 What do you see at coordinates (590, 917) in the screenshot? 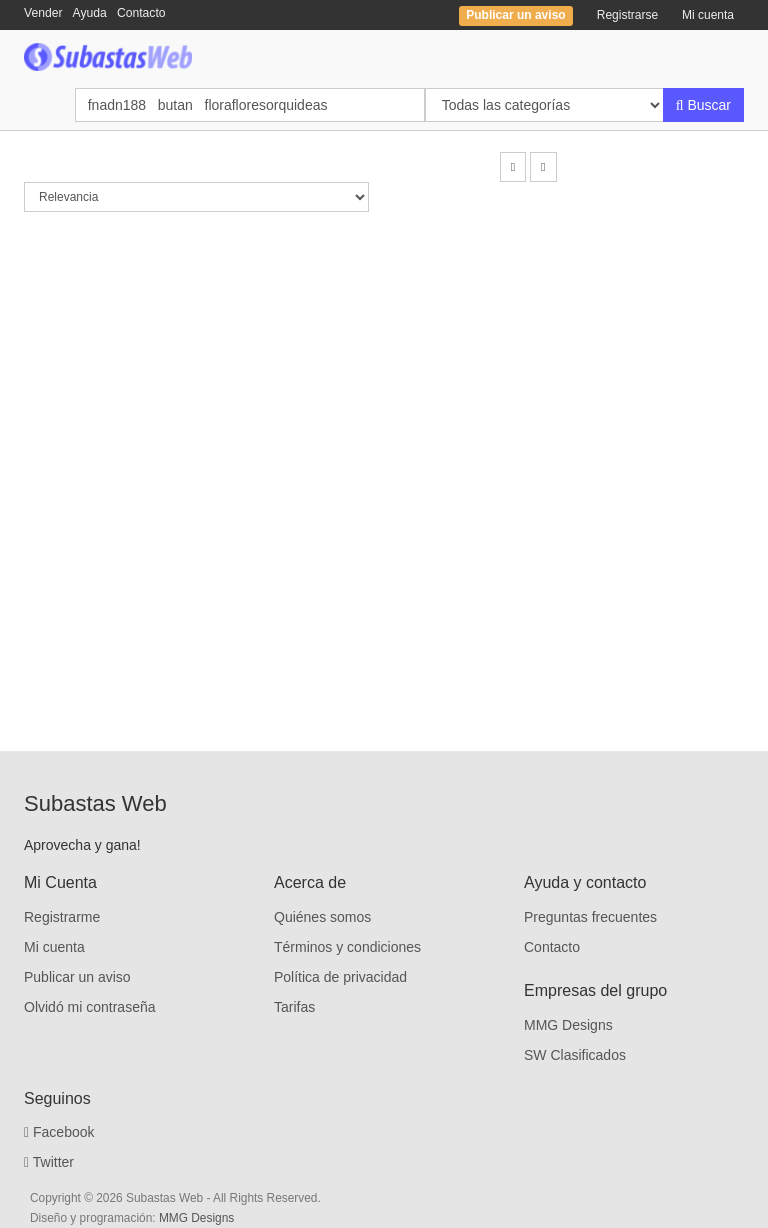
I see `Preguntas frecuentes` at bounding box center [590, 917].